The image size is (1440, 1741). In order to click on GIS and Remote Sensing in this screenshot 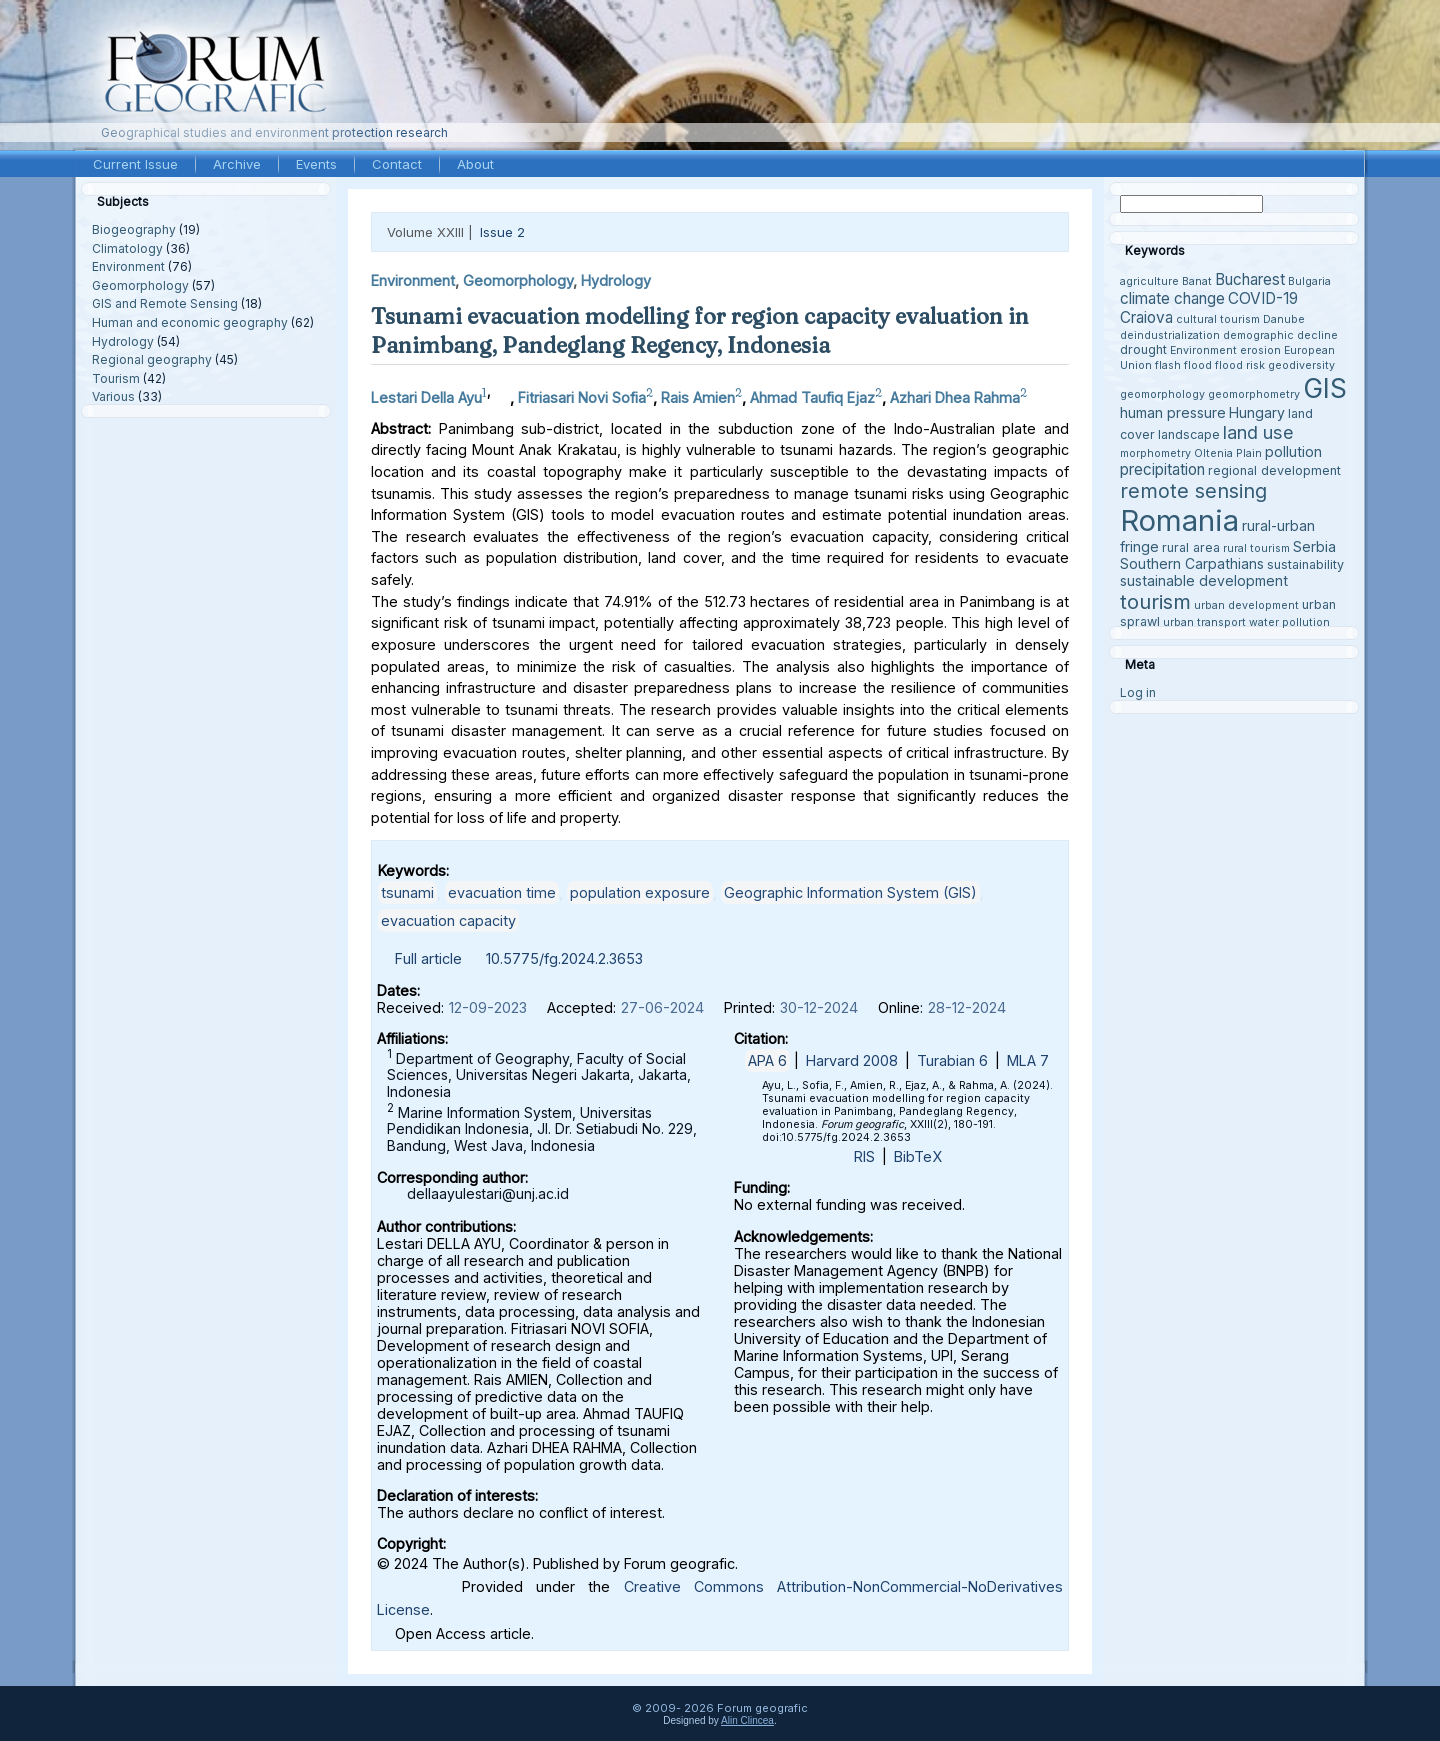, I will do `click(165, 303)`.